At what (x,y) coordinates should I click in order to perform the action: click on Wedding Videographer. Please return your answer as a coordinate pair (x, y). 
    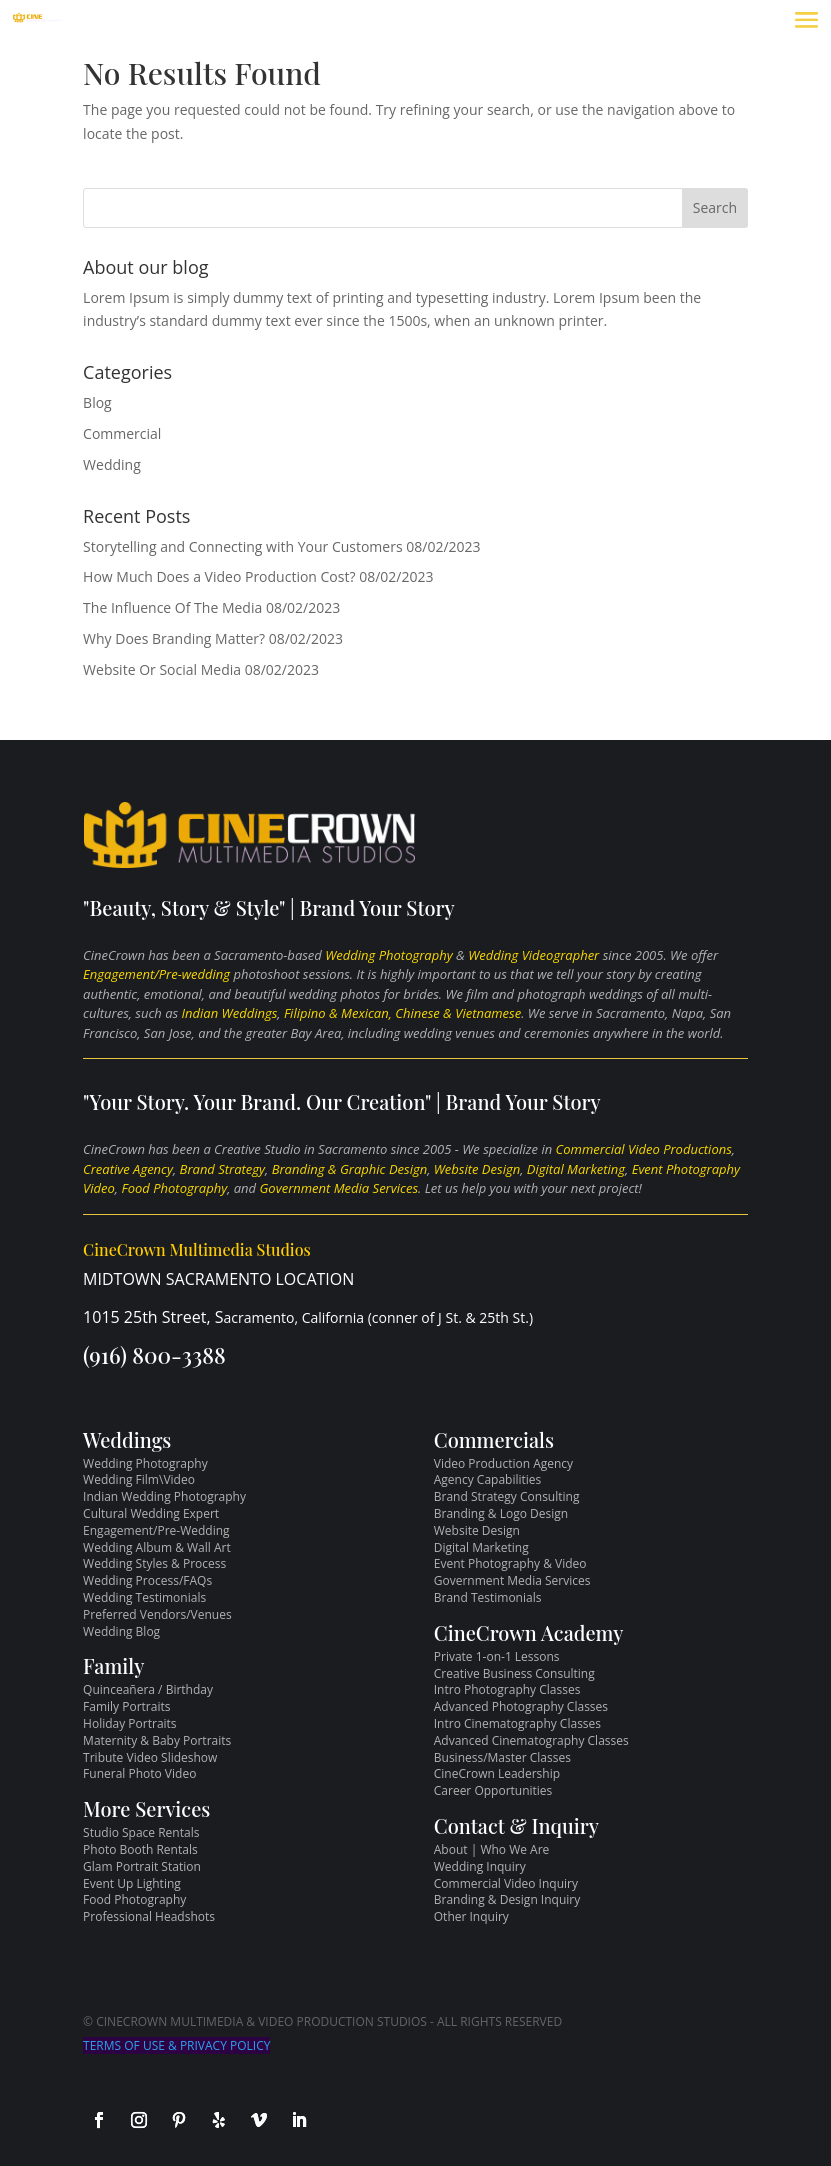
    Looking at the image, I should click on (533, 955).